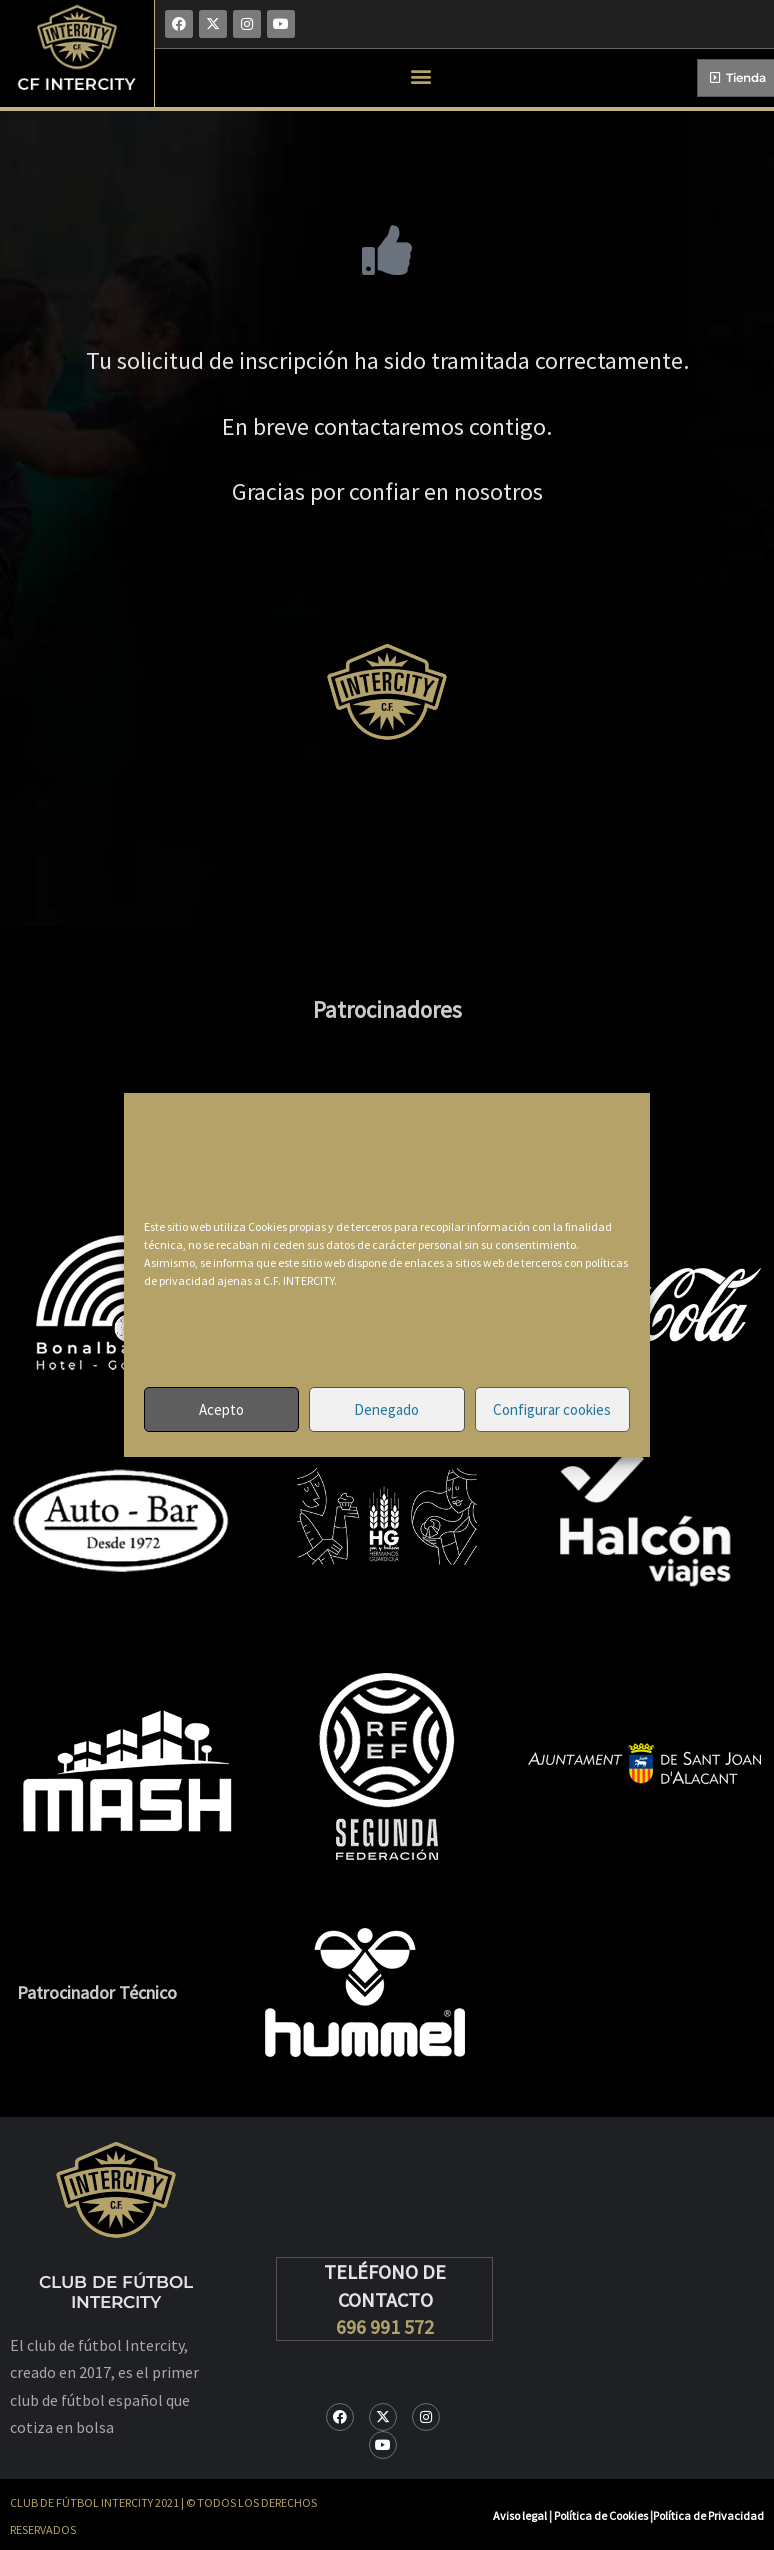  Describe the element at coordinates (552, 1409) in the screenshot. I see `Configurar cookies` at that location.